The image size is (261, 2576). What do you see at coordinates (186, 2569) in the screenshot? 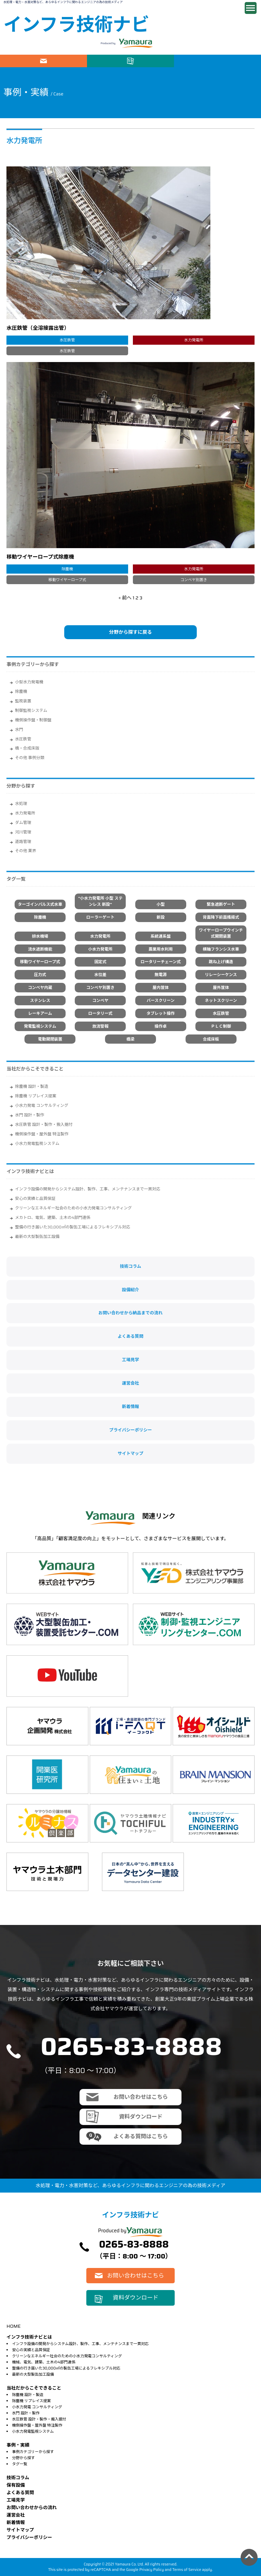
I see `Terms of Service` at bounding box center [186, 2569].